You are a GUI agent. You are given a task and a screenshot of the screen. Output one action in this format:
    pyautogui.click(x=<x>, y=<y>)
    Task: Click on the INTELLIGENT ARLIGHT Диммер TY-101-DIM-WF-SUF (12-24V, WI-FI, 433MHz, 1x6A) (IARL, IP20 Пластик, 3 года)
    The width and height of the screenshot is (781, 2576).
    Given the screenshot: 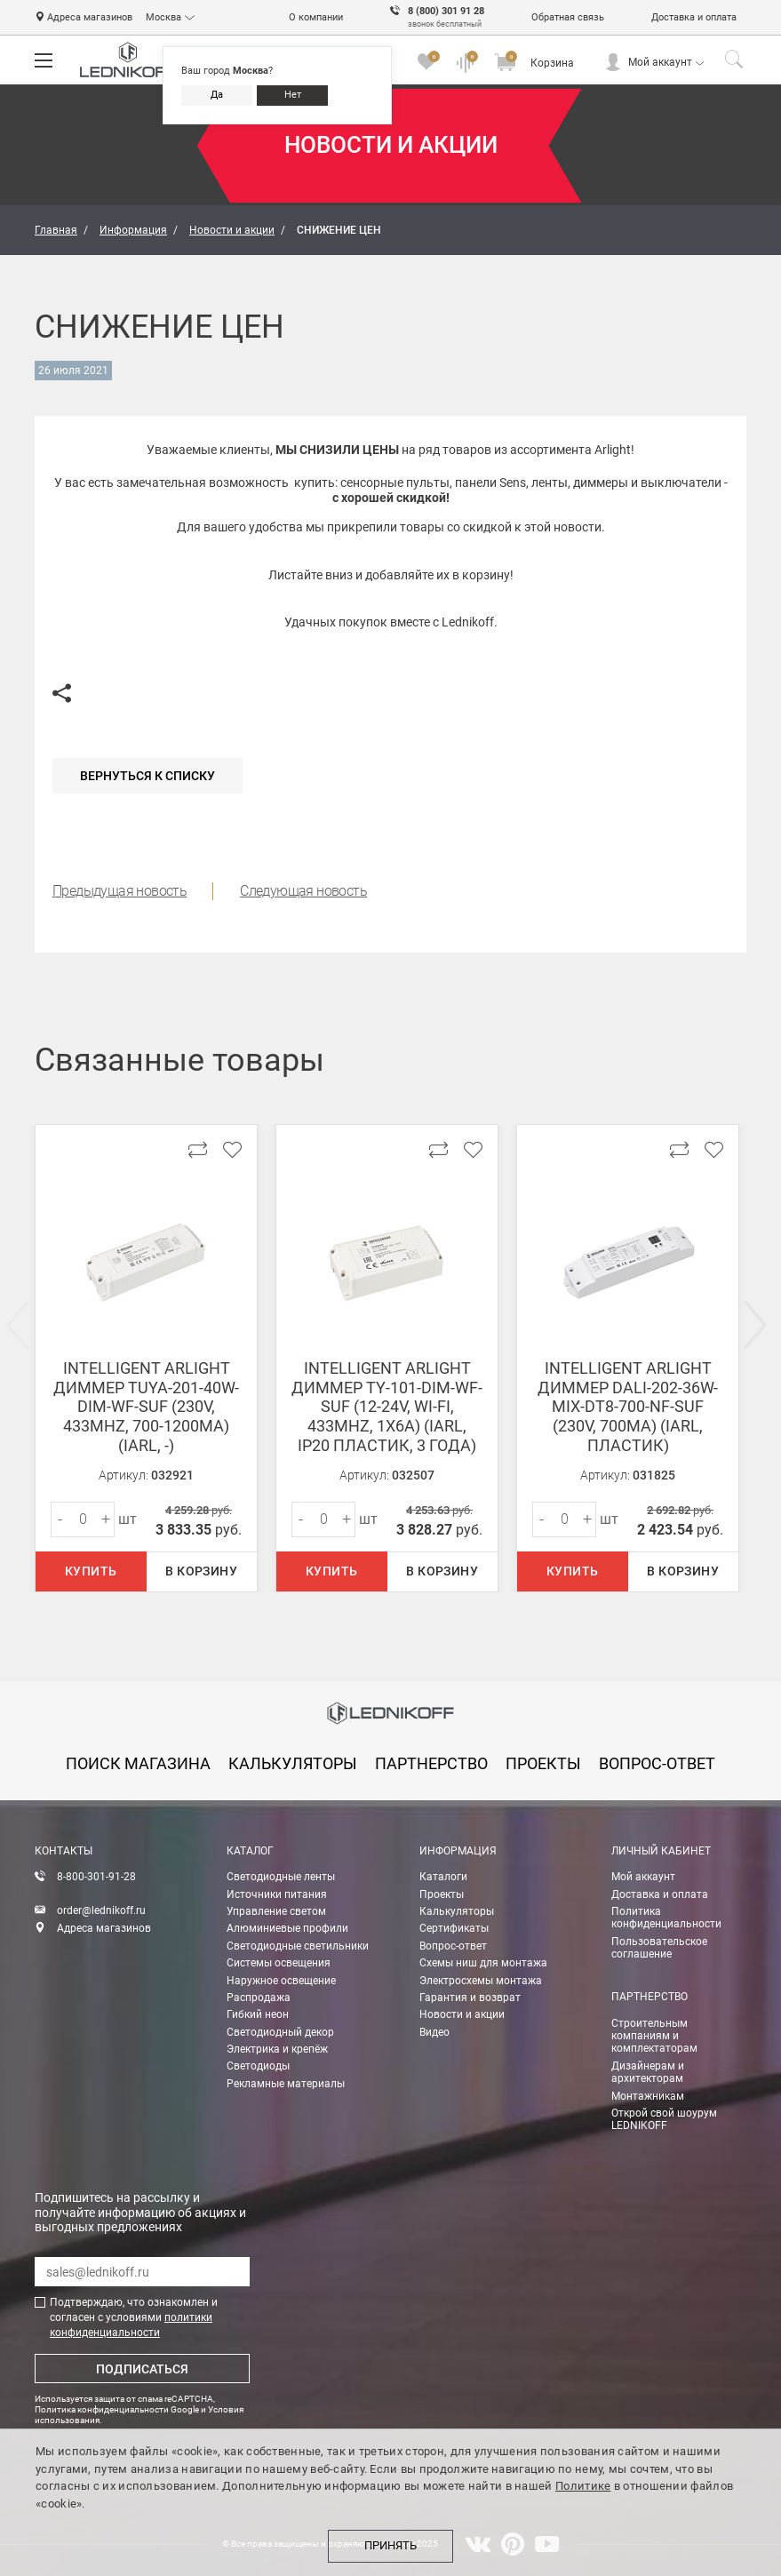 What is the action you would take?
    pyautogui.click(x=386, y=1406)
    